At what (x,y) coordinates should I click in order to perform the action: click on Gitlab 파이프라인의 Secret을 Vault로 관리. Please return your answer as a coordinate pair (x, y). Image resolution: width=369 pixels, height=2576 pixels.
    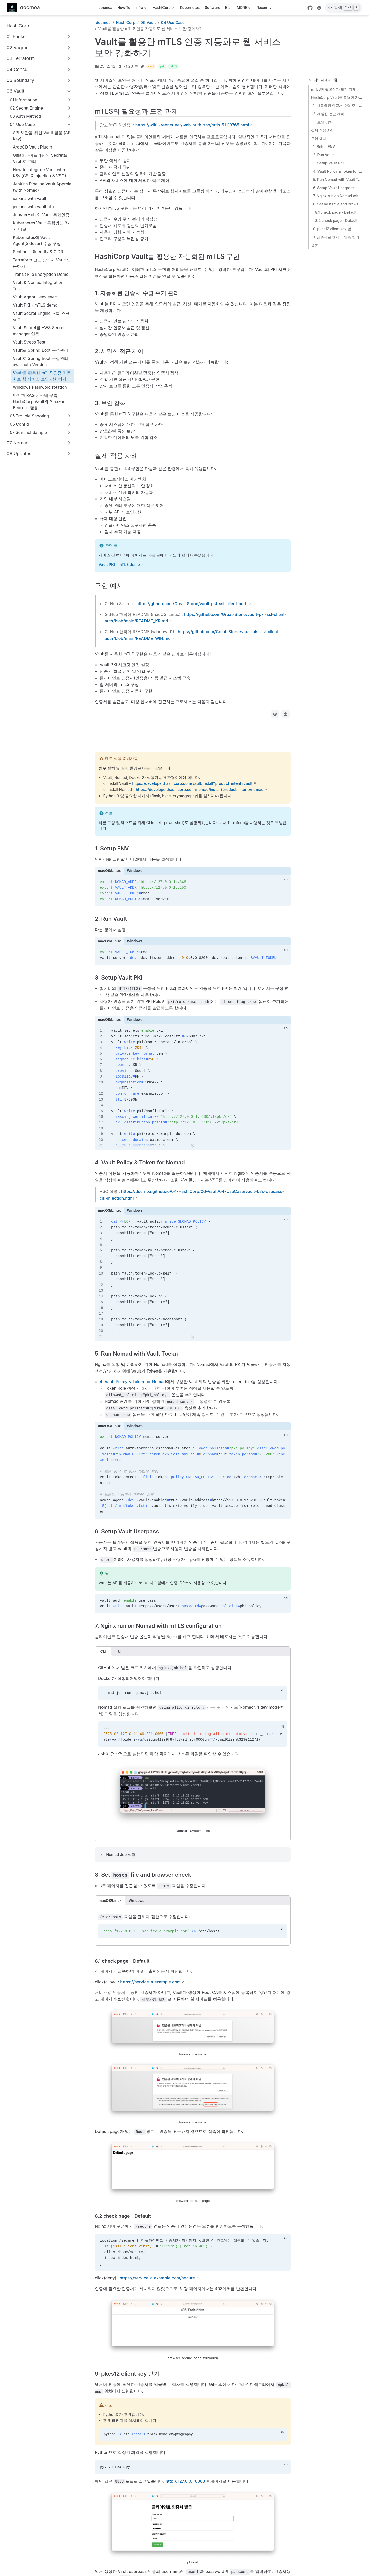
    Looking at the image, I should click on (40, 158).